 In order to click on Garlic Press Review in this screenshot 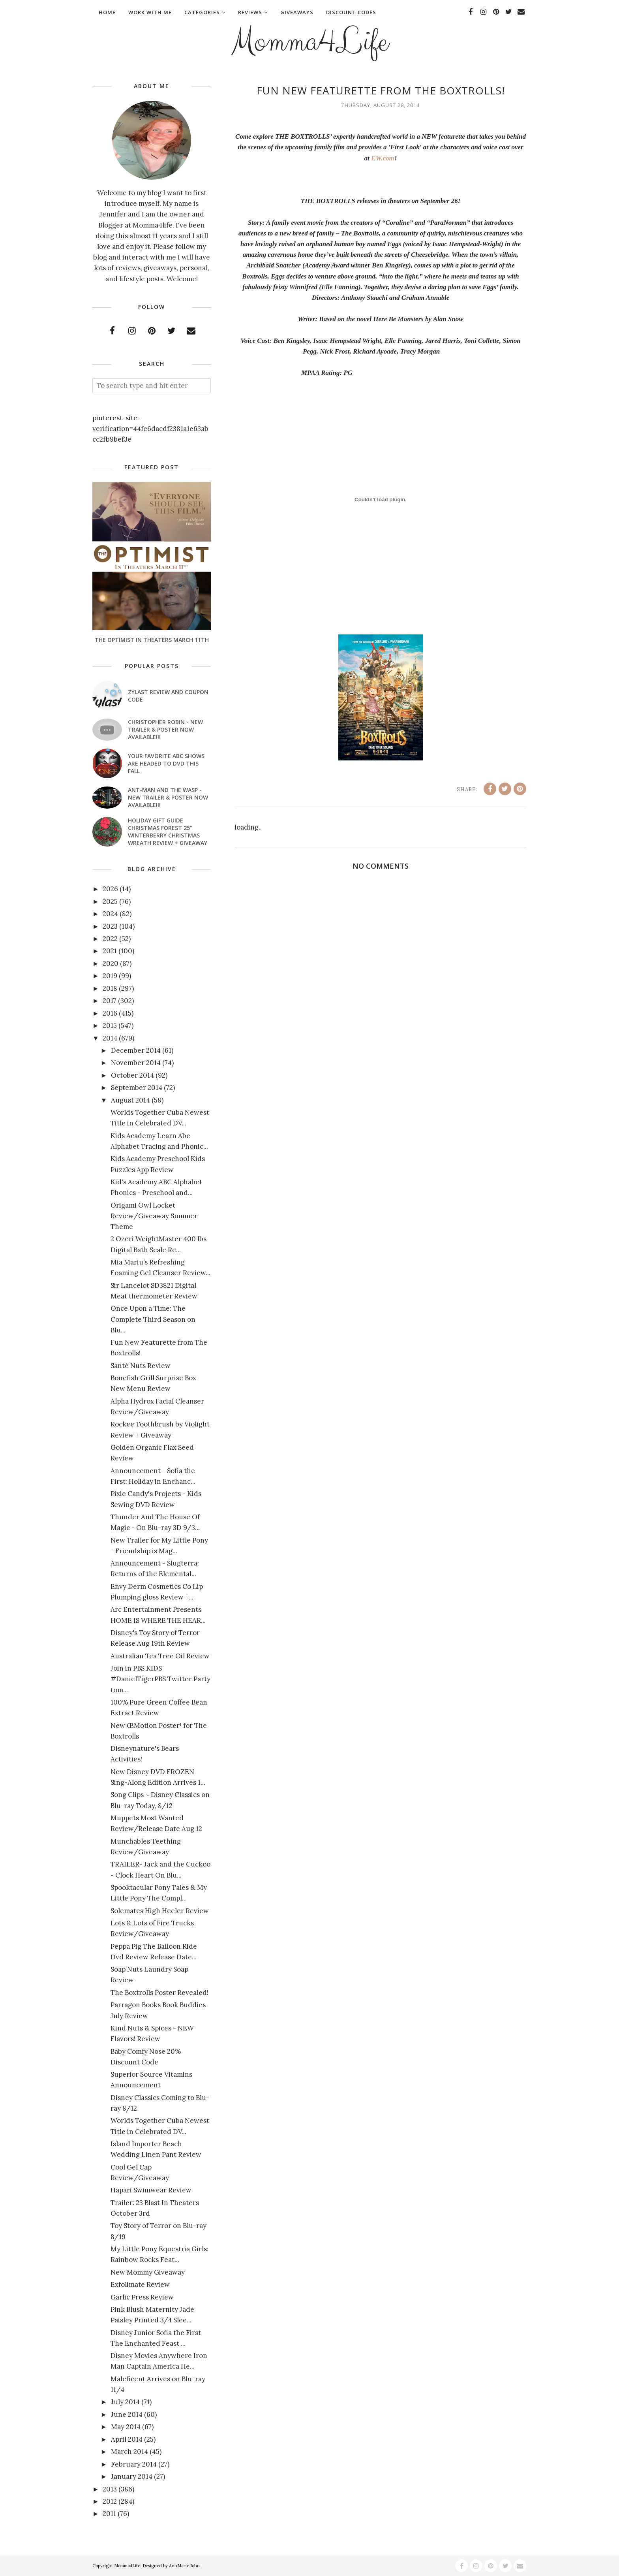, I will do `click(142, 2297)`.